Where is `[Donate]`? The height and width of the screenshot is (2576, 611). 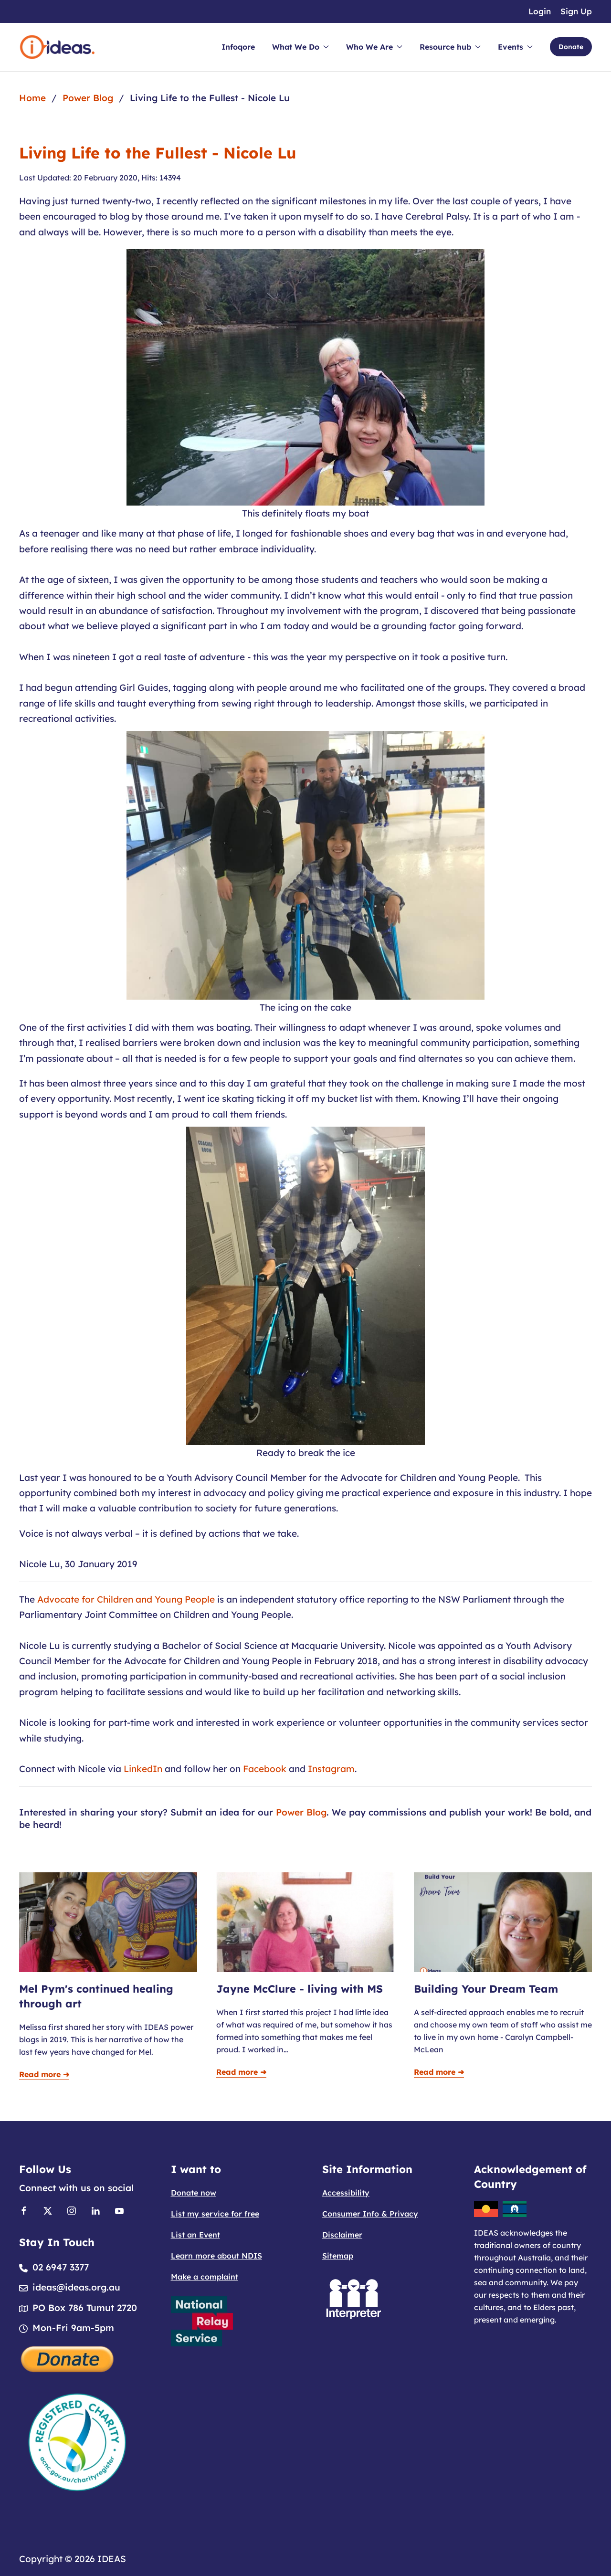
[Donate] is located at coordinates (67, 2358).